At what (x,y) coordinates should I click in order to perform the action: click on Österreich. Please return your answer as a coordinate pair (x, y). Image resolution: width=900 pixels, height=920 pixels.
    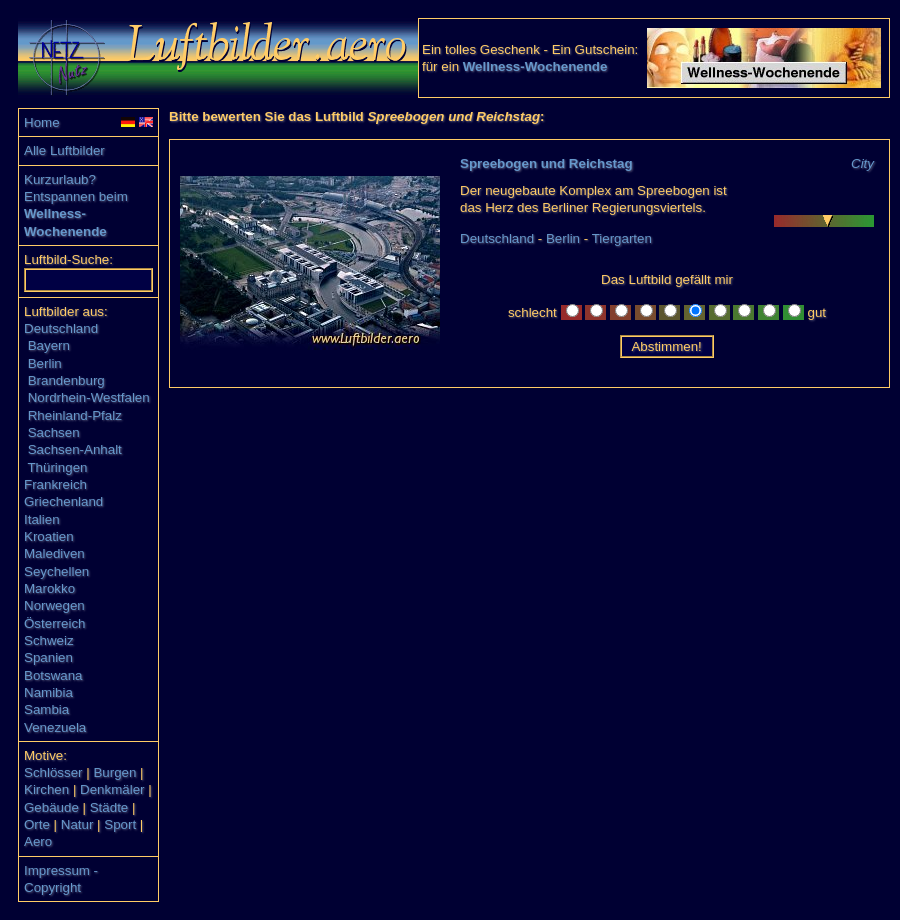
    Looking at the image, I should click on (54, 623).